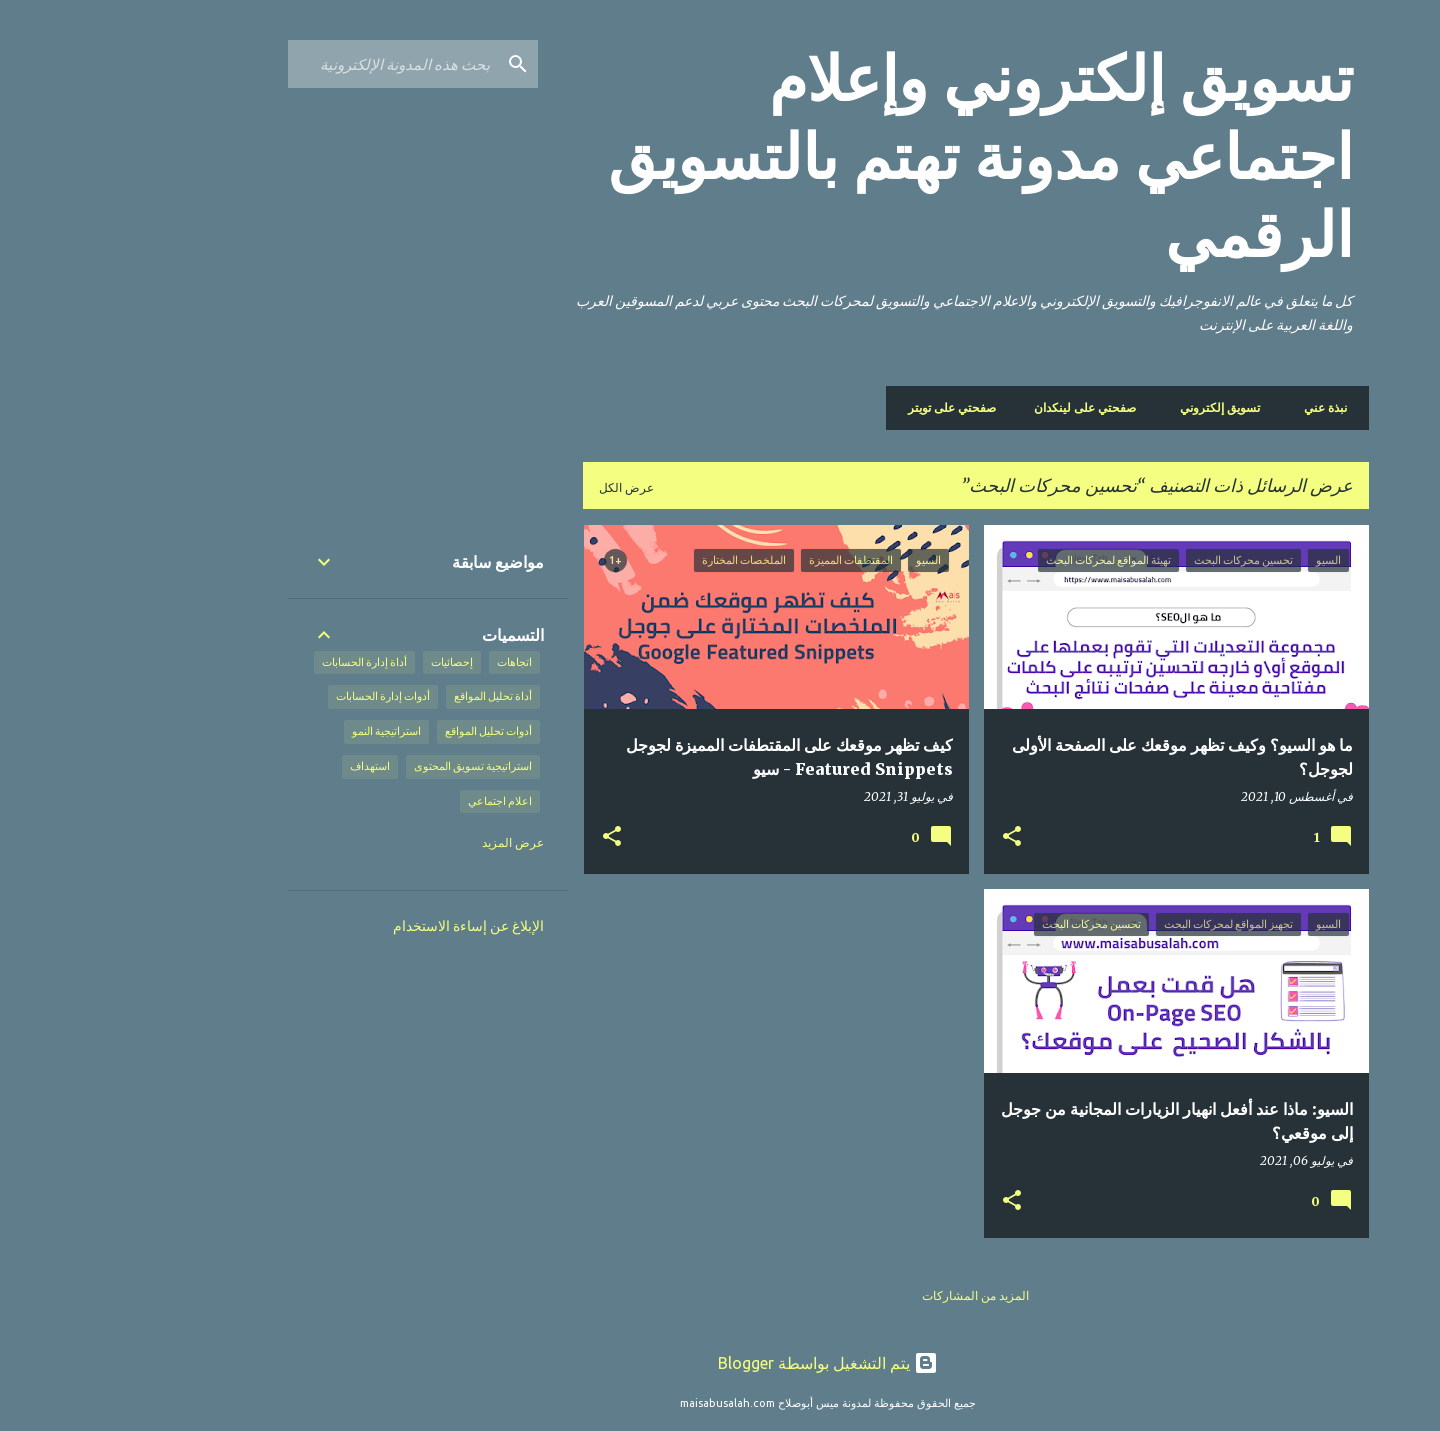 The image size is (1440, 1431). Describe the element at coordinates (256, 662) in the screenshot. I see `أداة إدارة الحسابات` at that location.